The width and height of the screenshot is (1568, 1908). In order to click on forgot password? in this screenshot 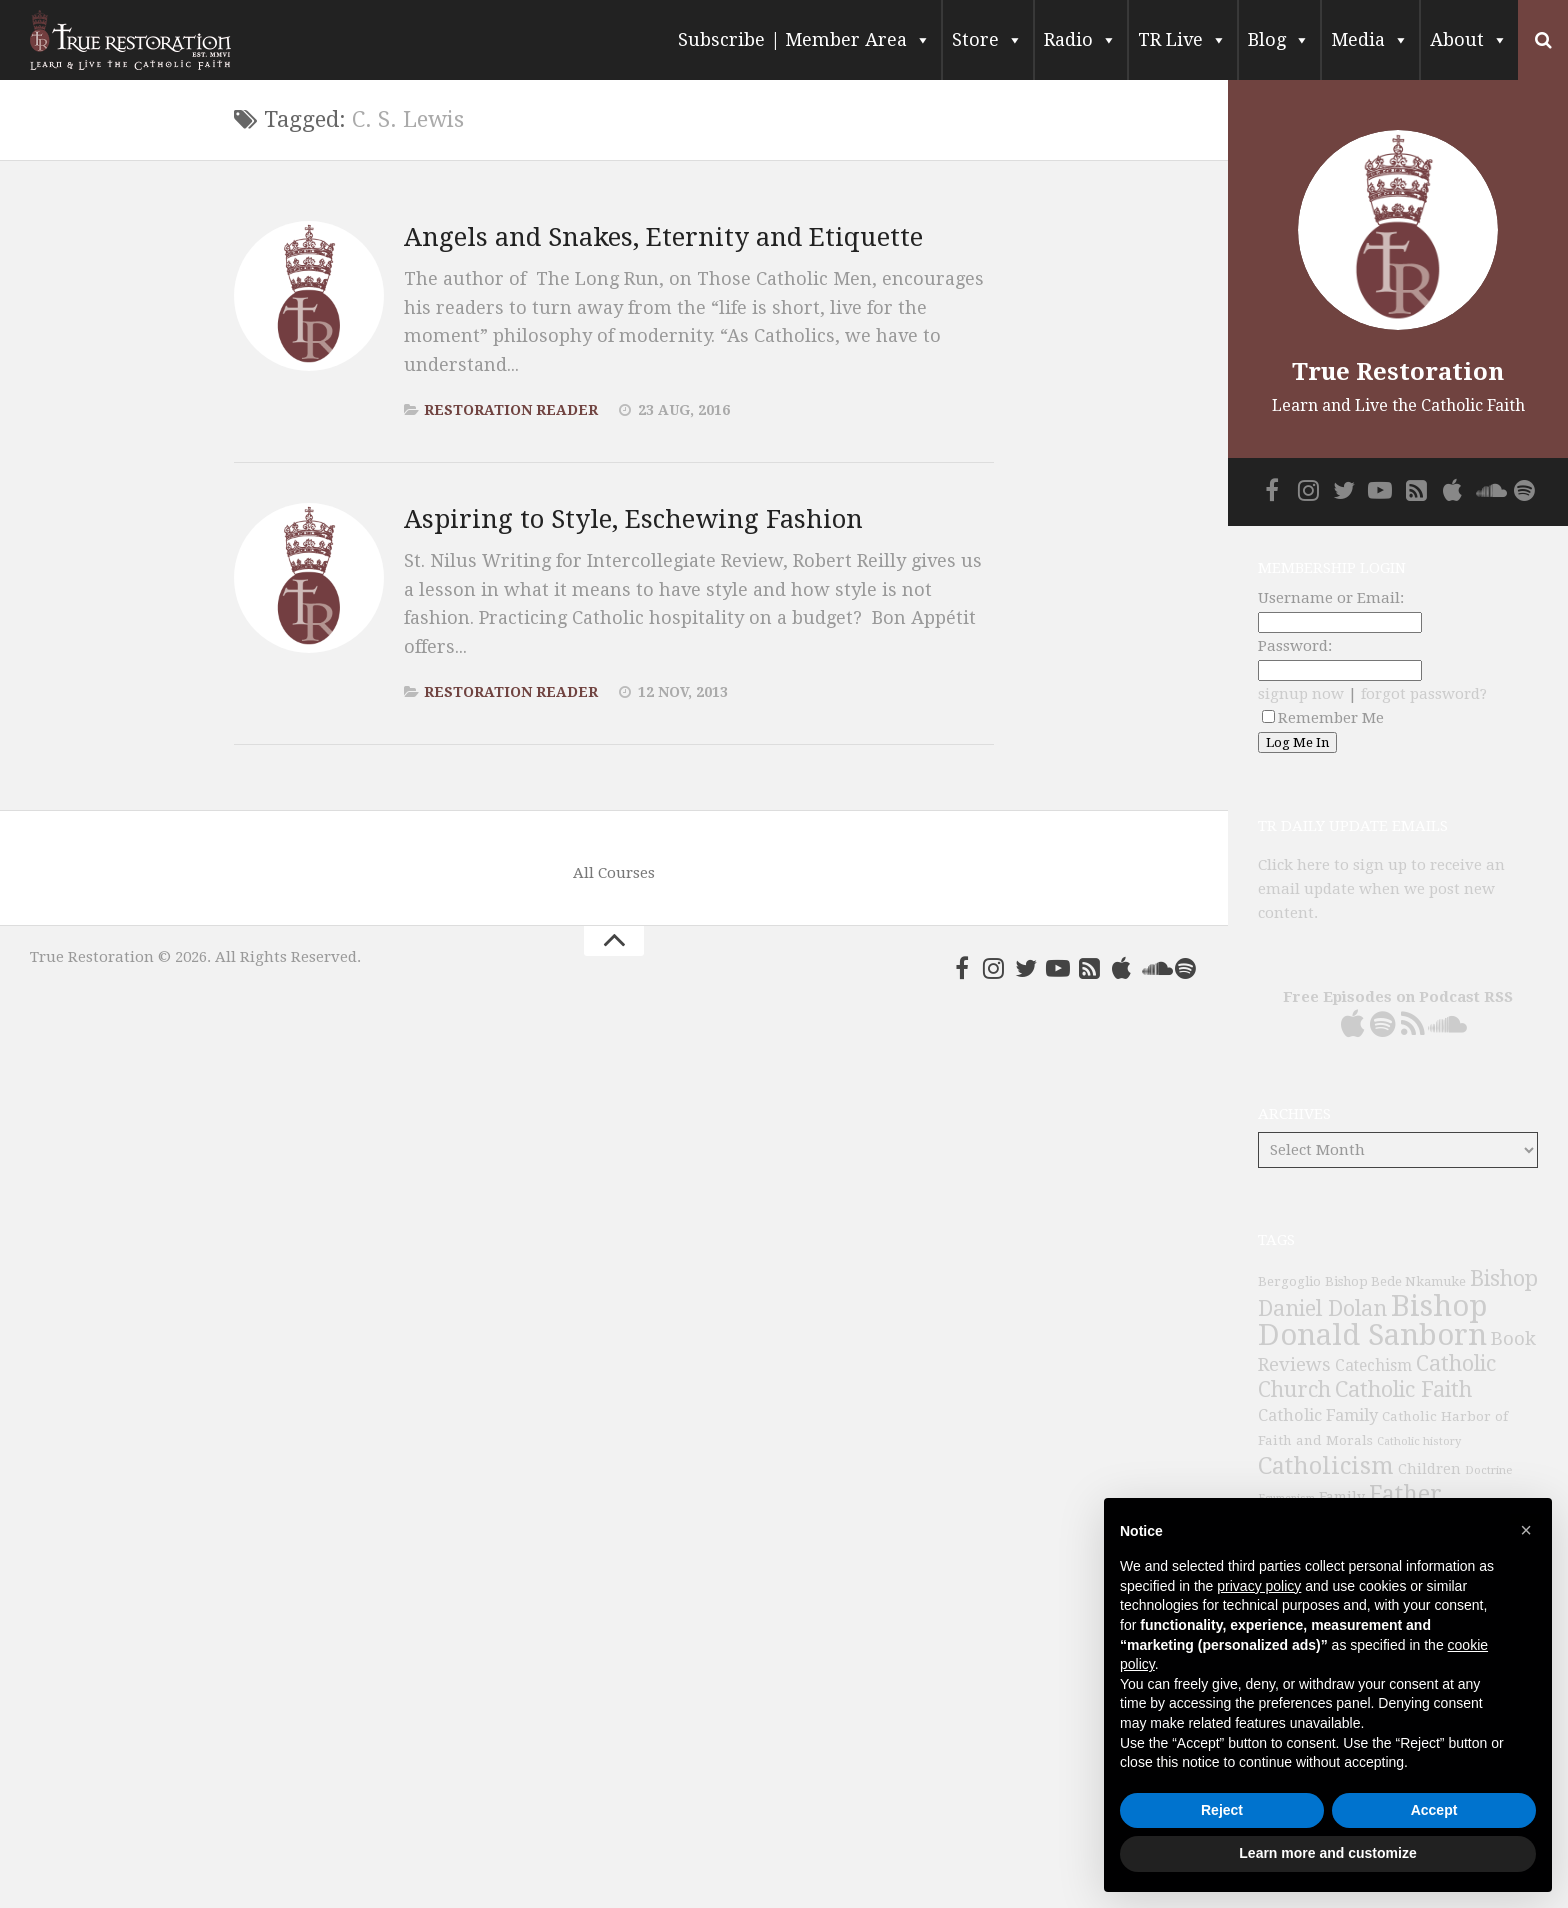, I will do `click(1424, 694)`.